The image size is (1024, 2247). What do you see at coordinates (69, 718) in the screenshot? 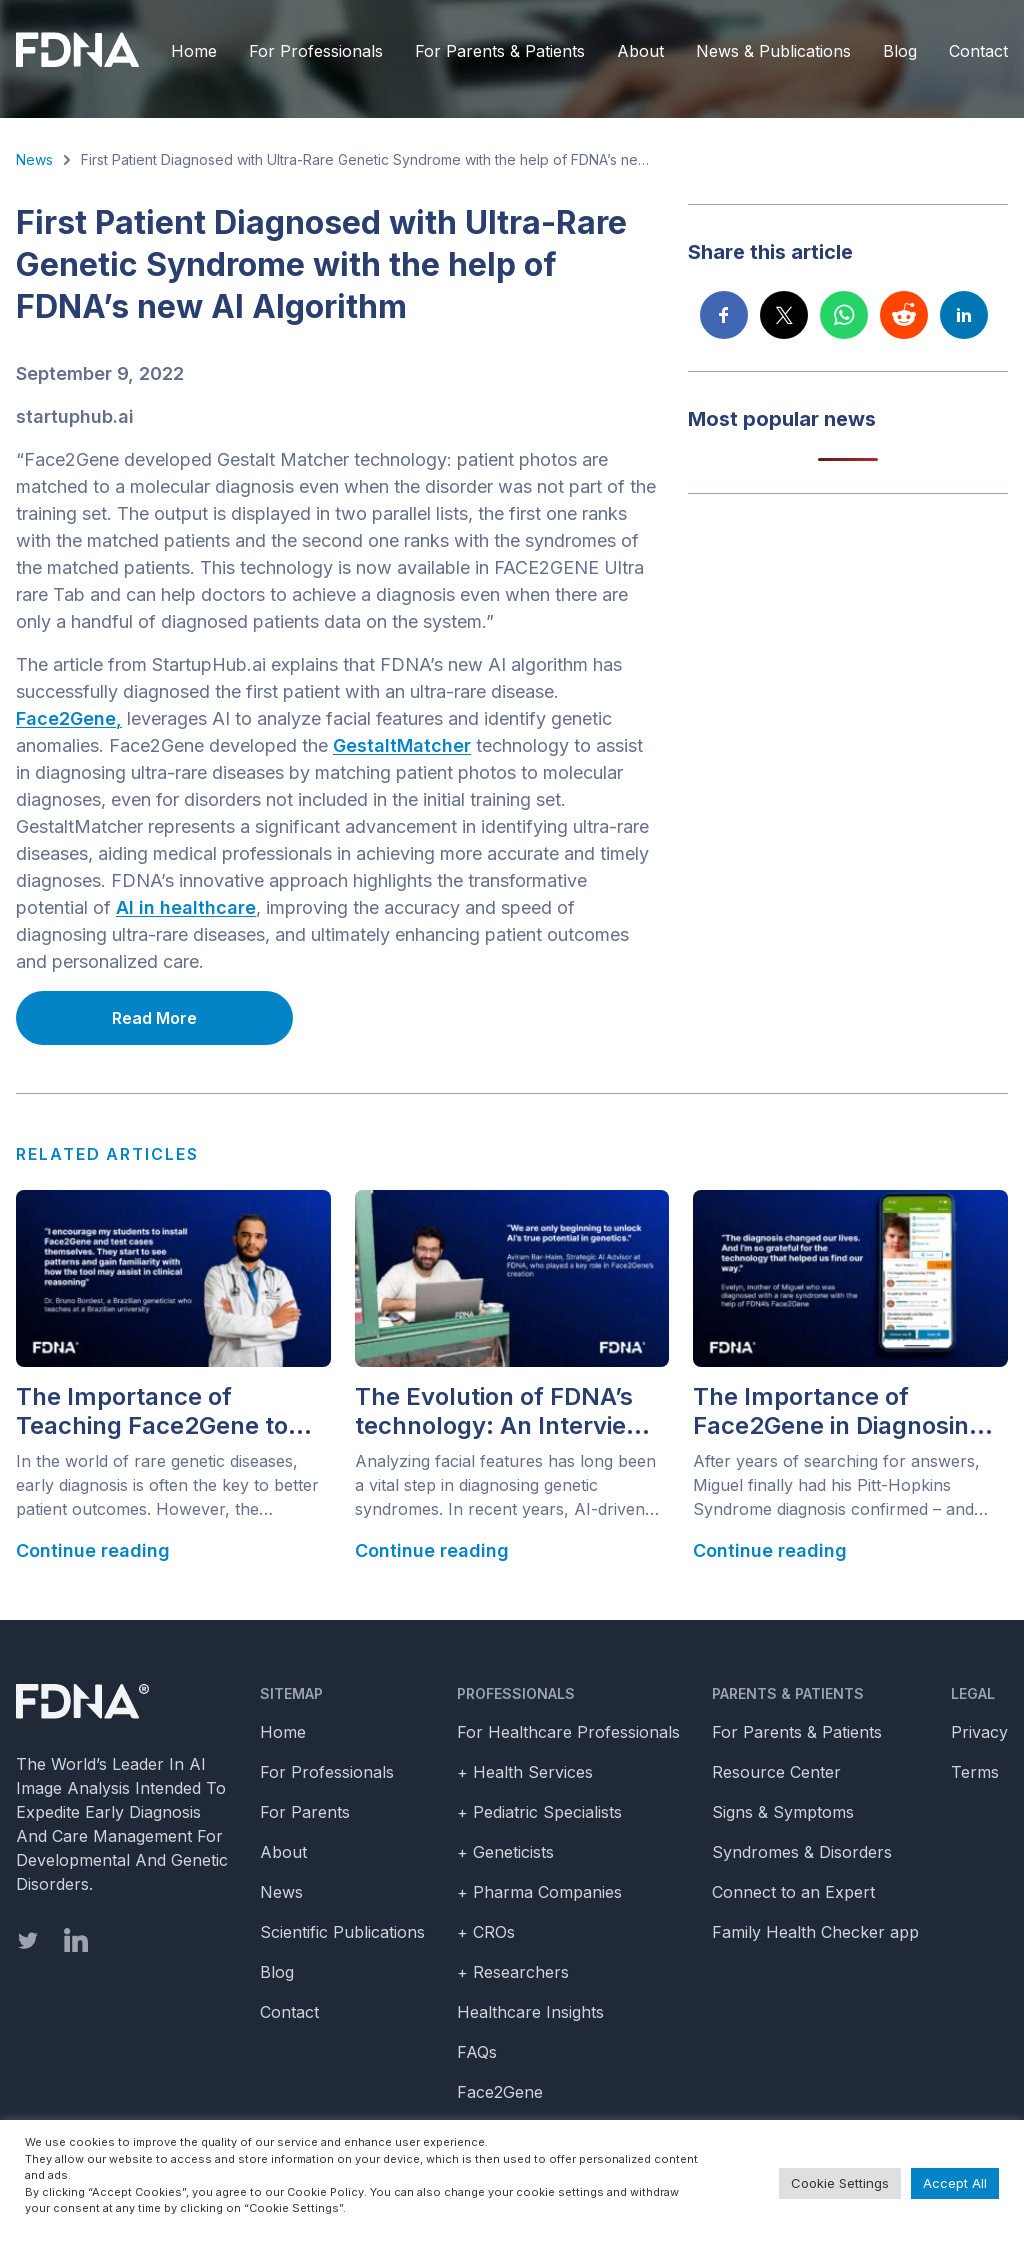
I see `Face2Gene,` at bounding box center [69, 718].